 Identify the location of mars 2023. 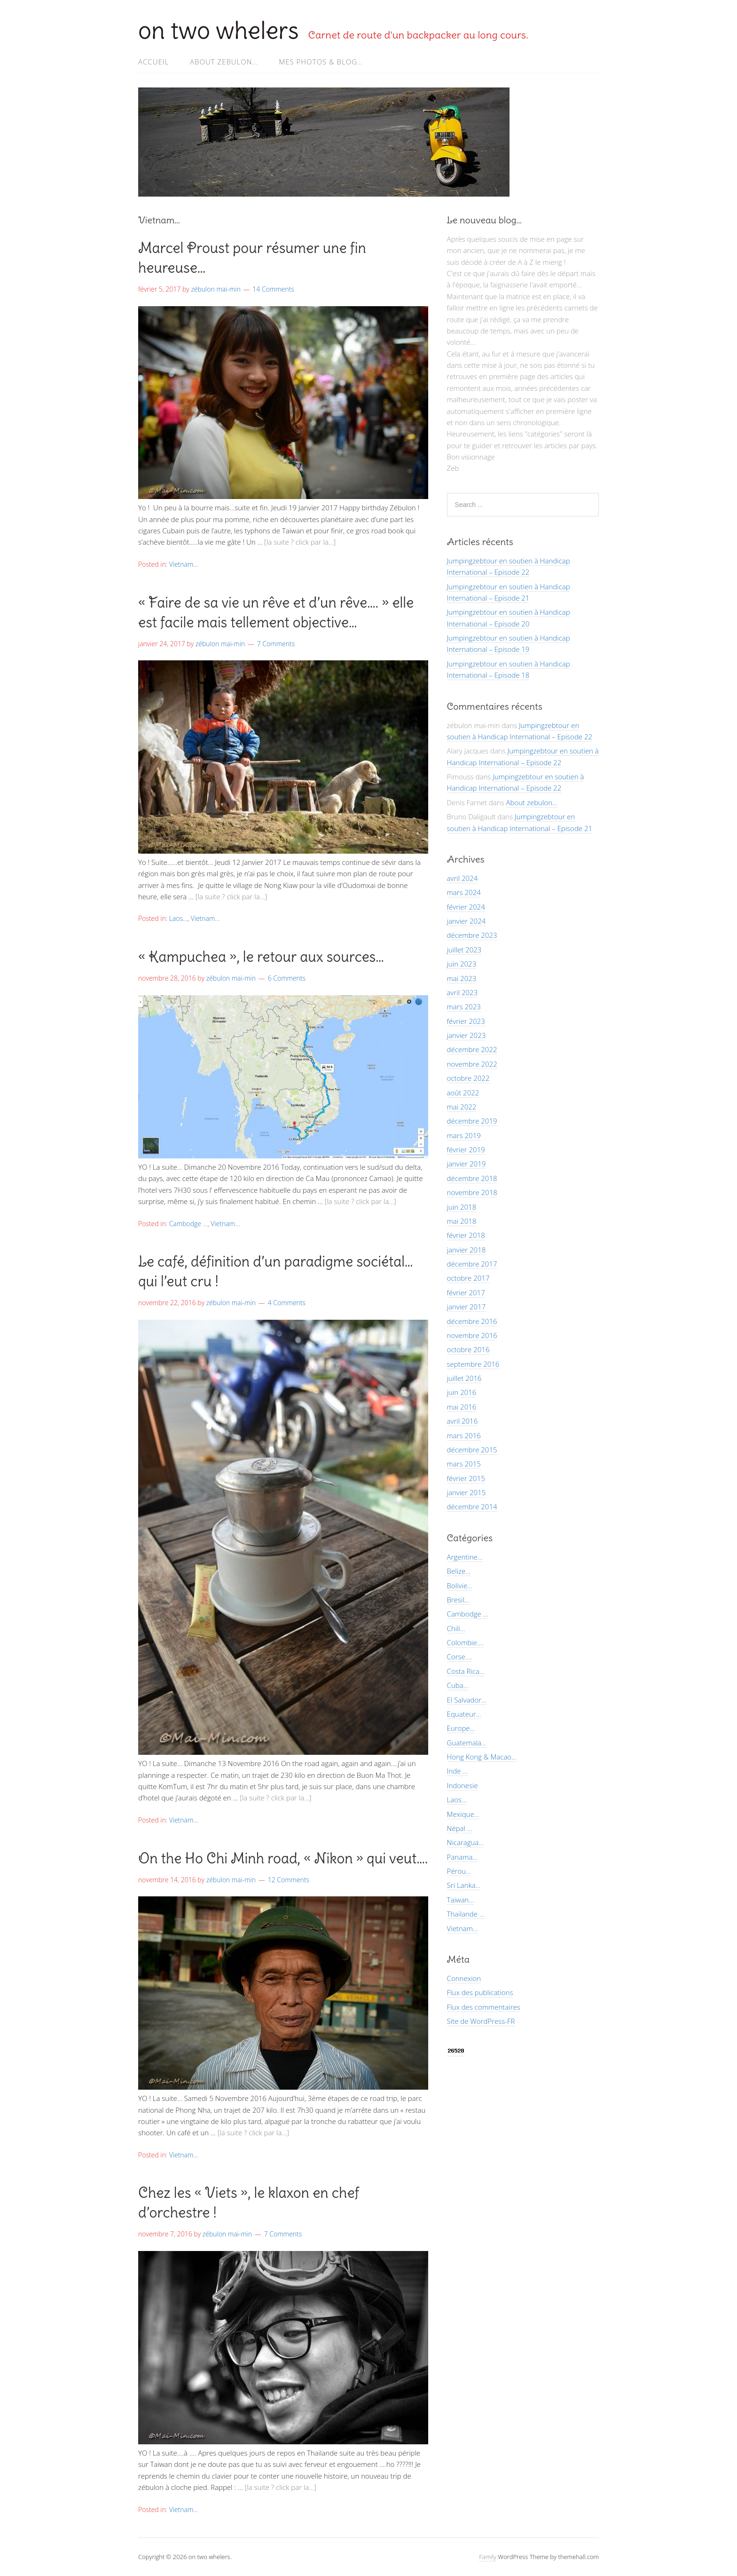
(464, 1006).